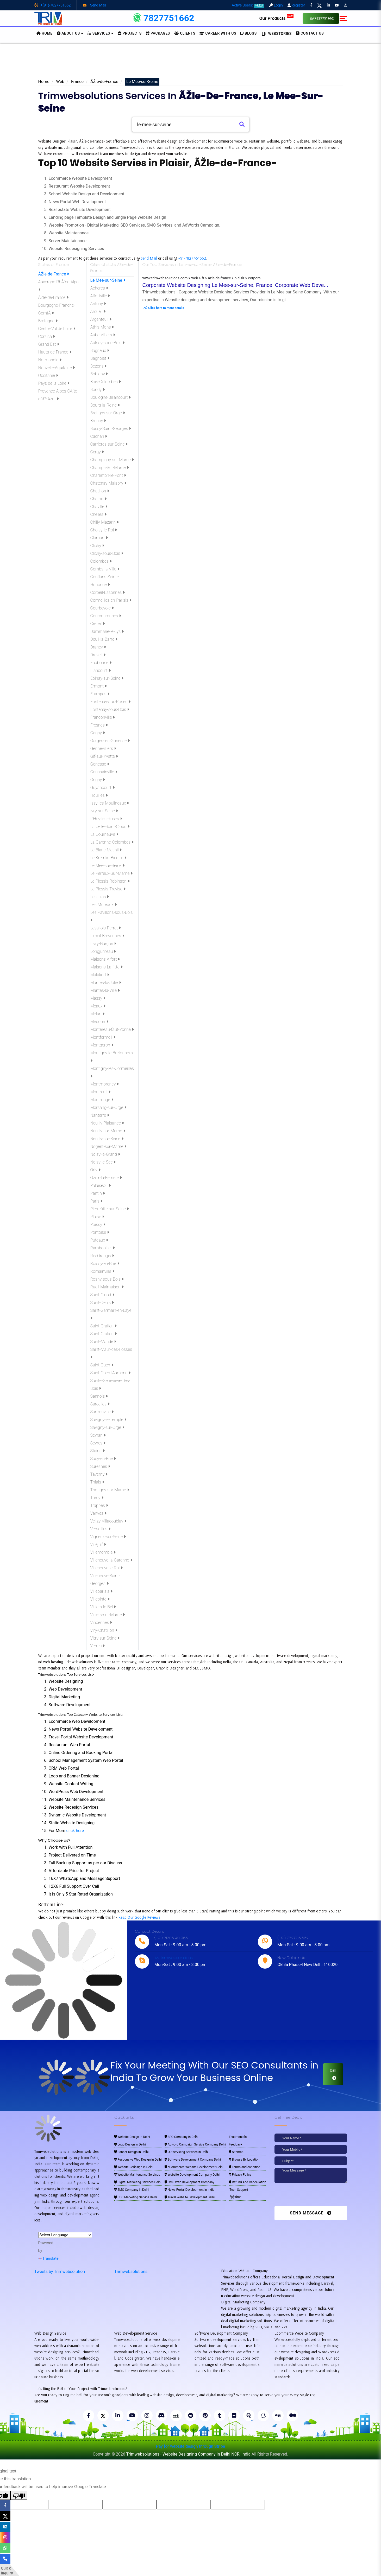 The width and height of the screenshot is (381, 2576). What do you see at coordinates (109, 444) in the screenshot?
I see `Carrieres-sur-Seine` at bounding box center [109, 444].